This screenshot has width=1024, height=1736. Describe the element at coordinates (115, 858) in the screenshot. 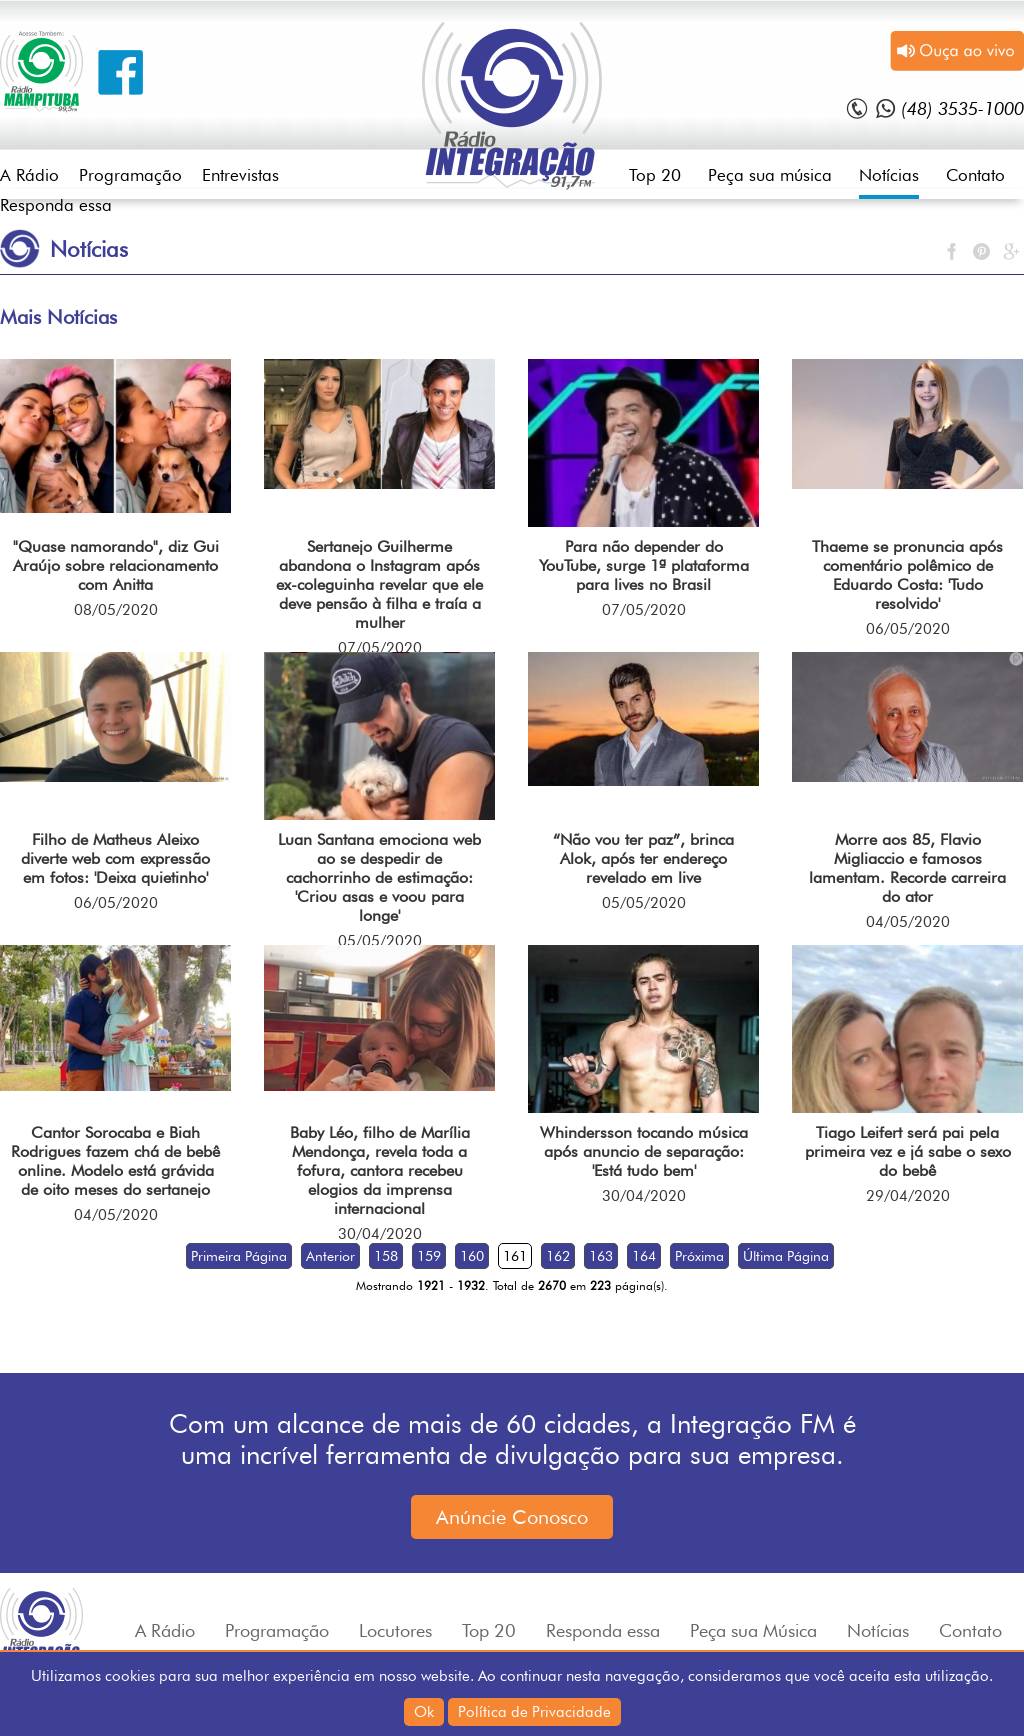

I see `Filho de Matheus Aleixo diverte web com expressão em fotos: 'Deixa quietinho'` at that location.